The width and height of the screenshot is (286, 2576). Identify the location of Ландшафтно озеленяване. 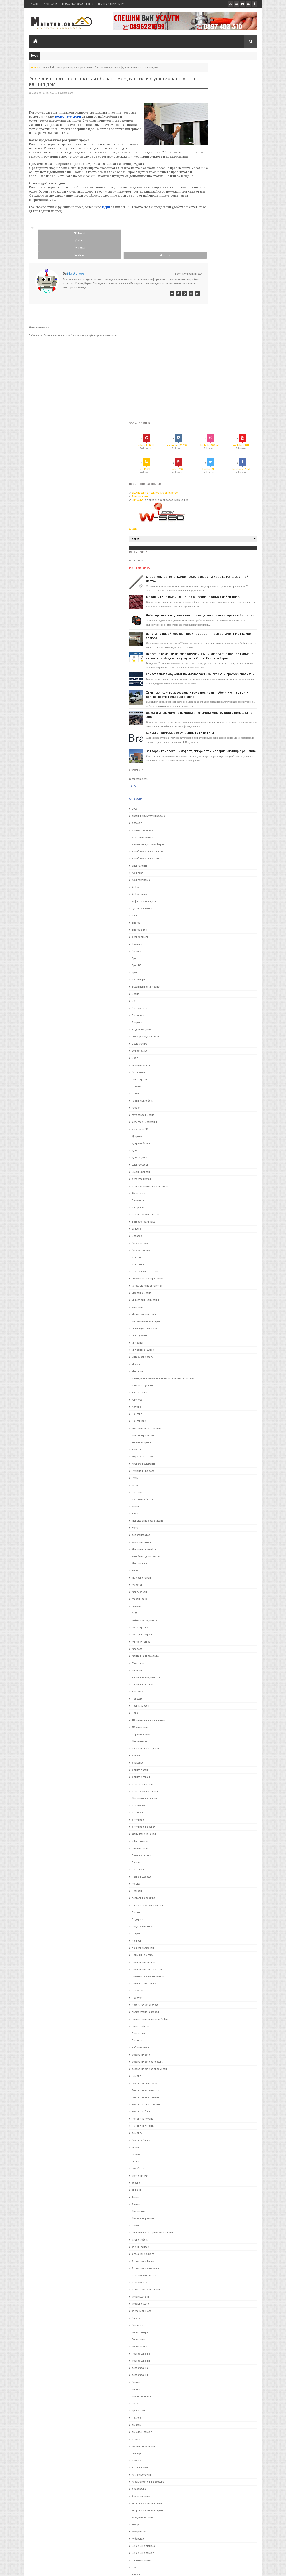
(206, 1245).